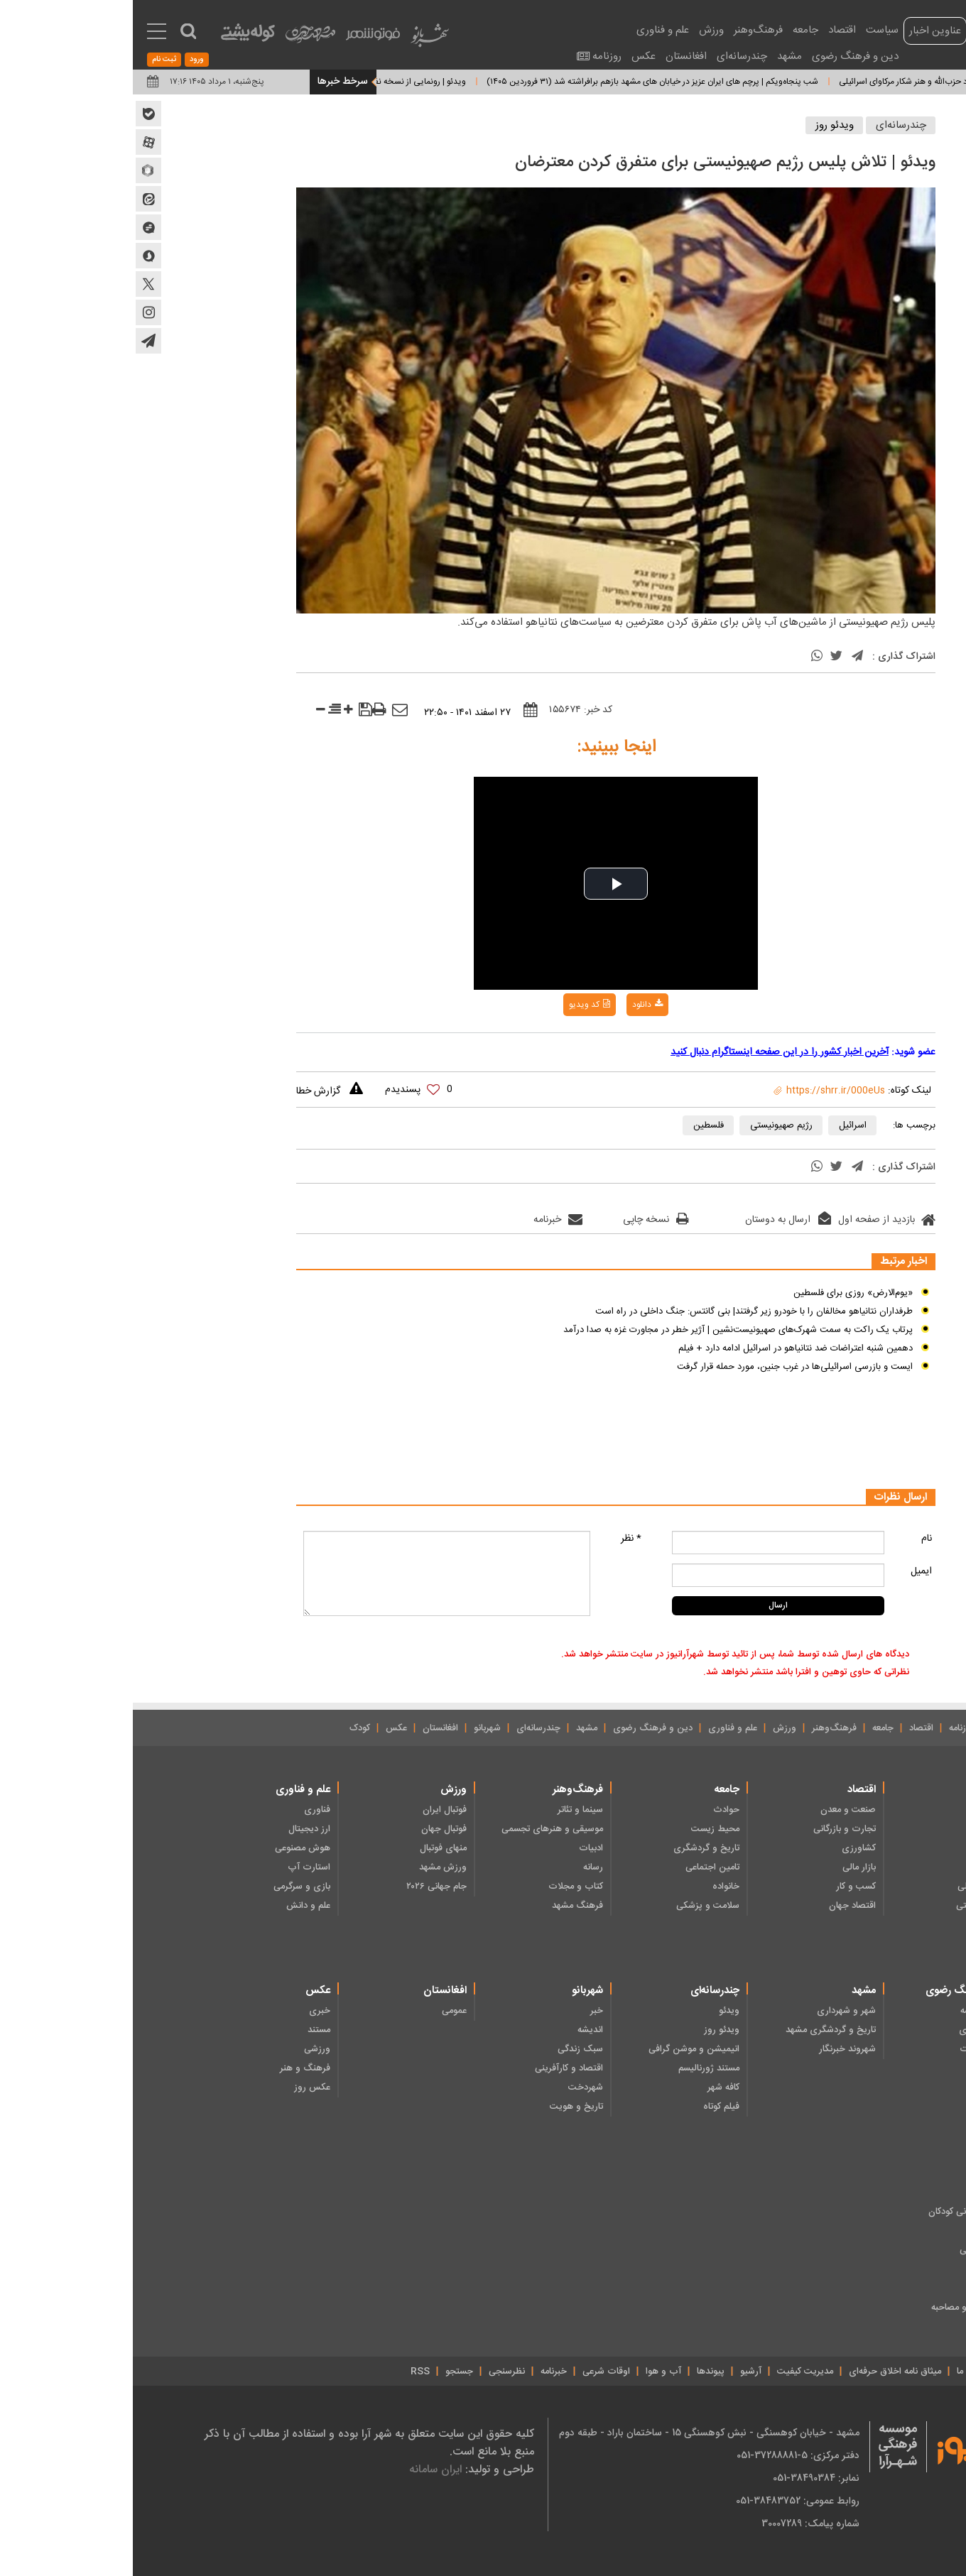  Describe the element at coordinates (425, 1220) in the screenshot. I see `خبرنامه` at that location.